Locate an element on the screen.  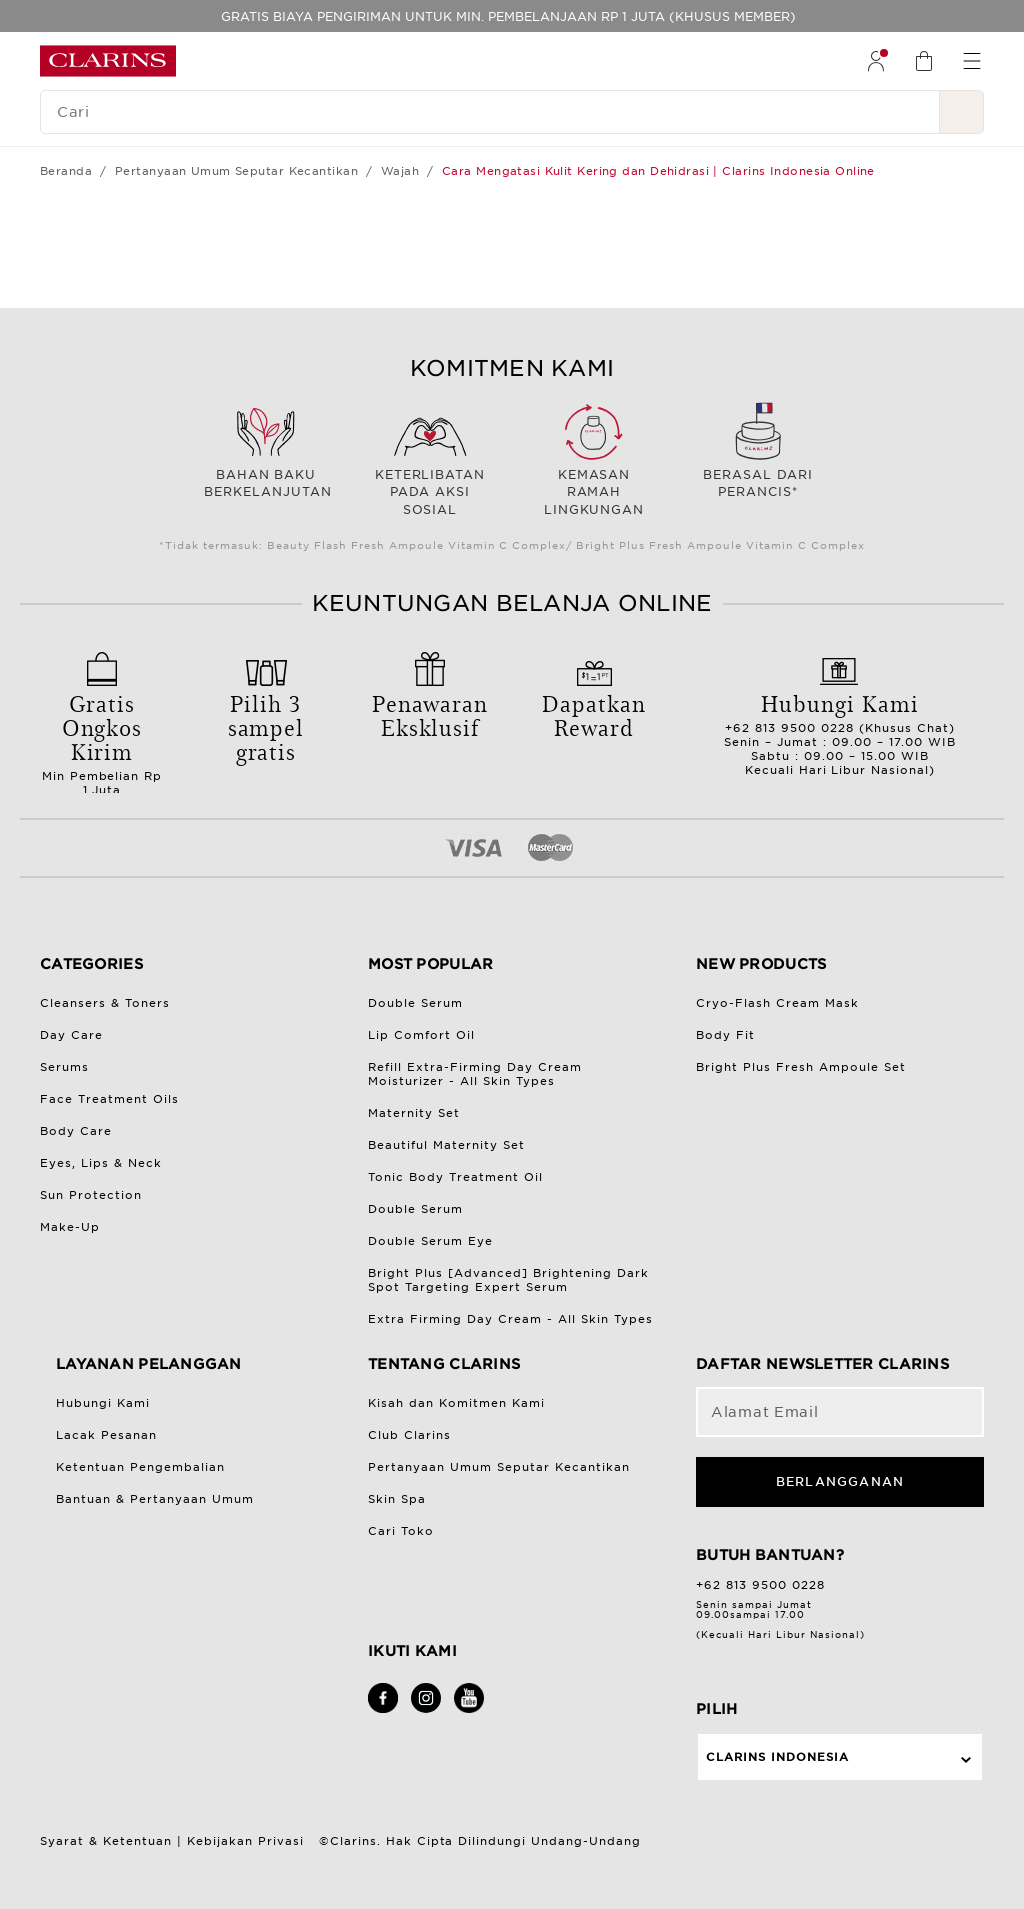
Face Treatment Oils is located at coordinates (109, 1099).